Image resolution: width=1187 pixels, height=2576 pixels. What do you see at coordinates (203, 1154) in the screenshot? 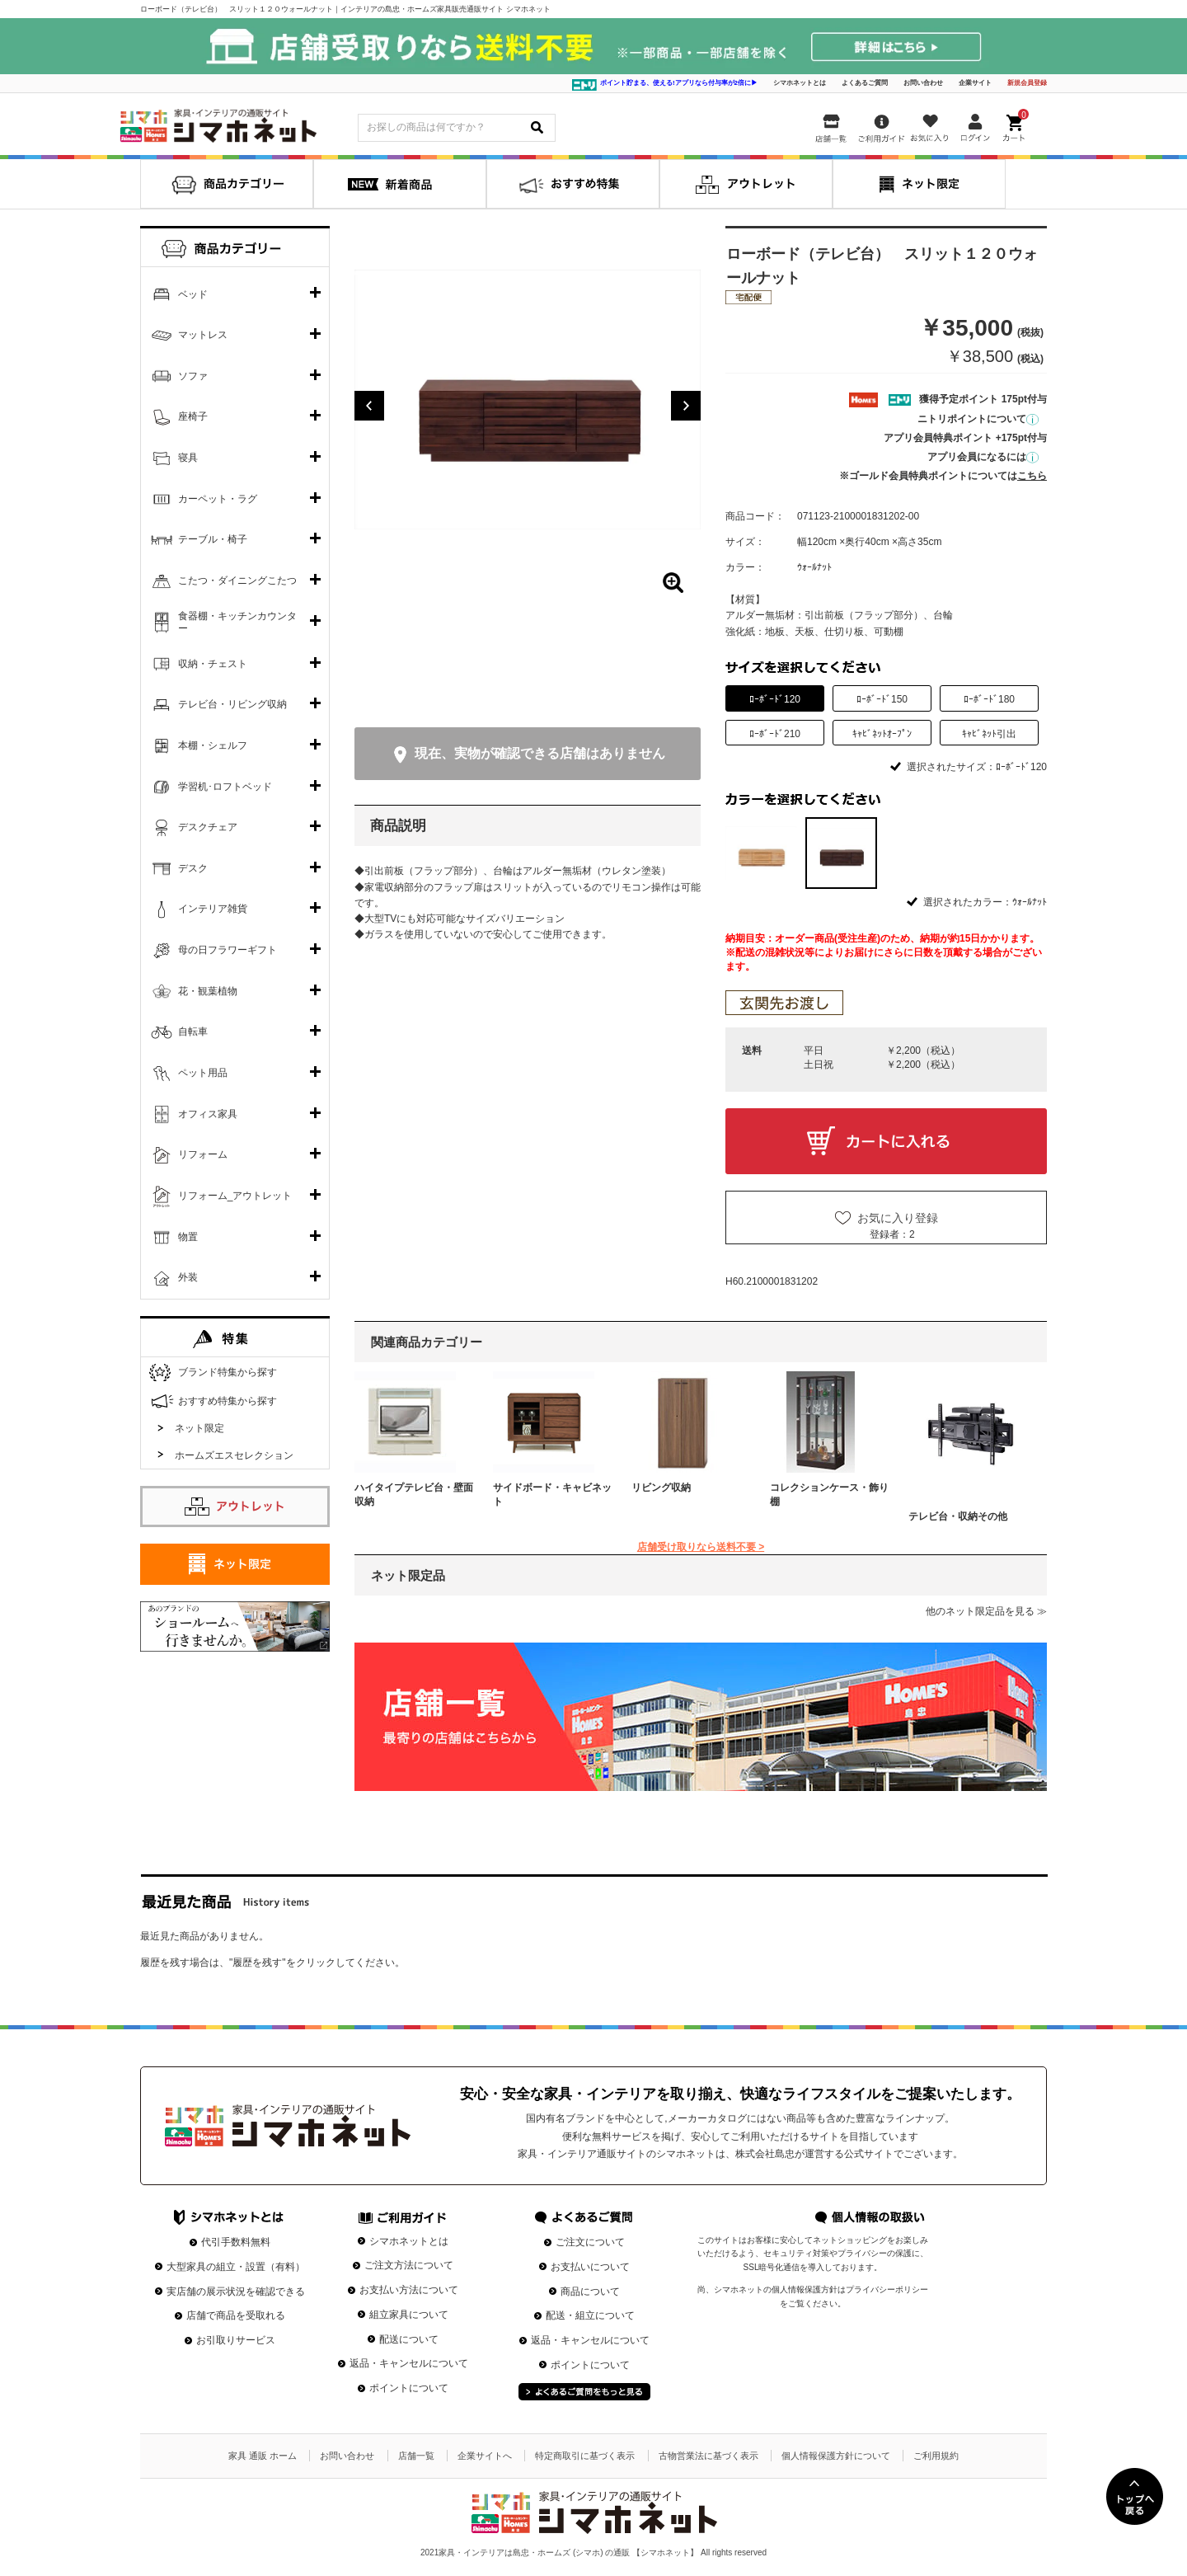
I see `リフォーム` at bounding box center [203, 1154].